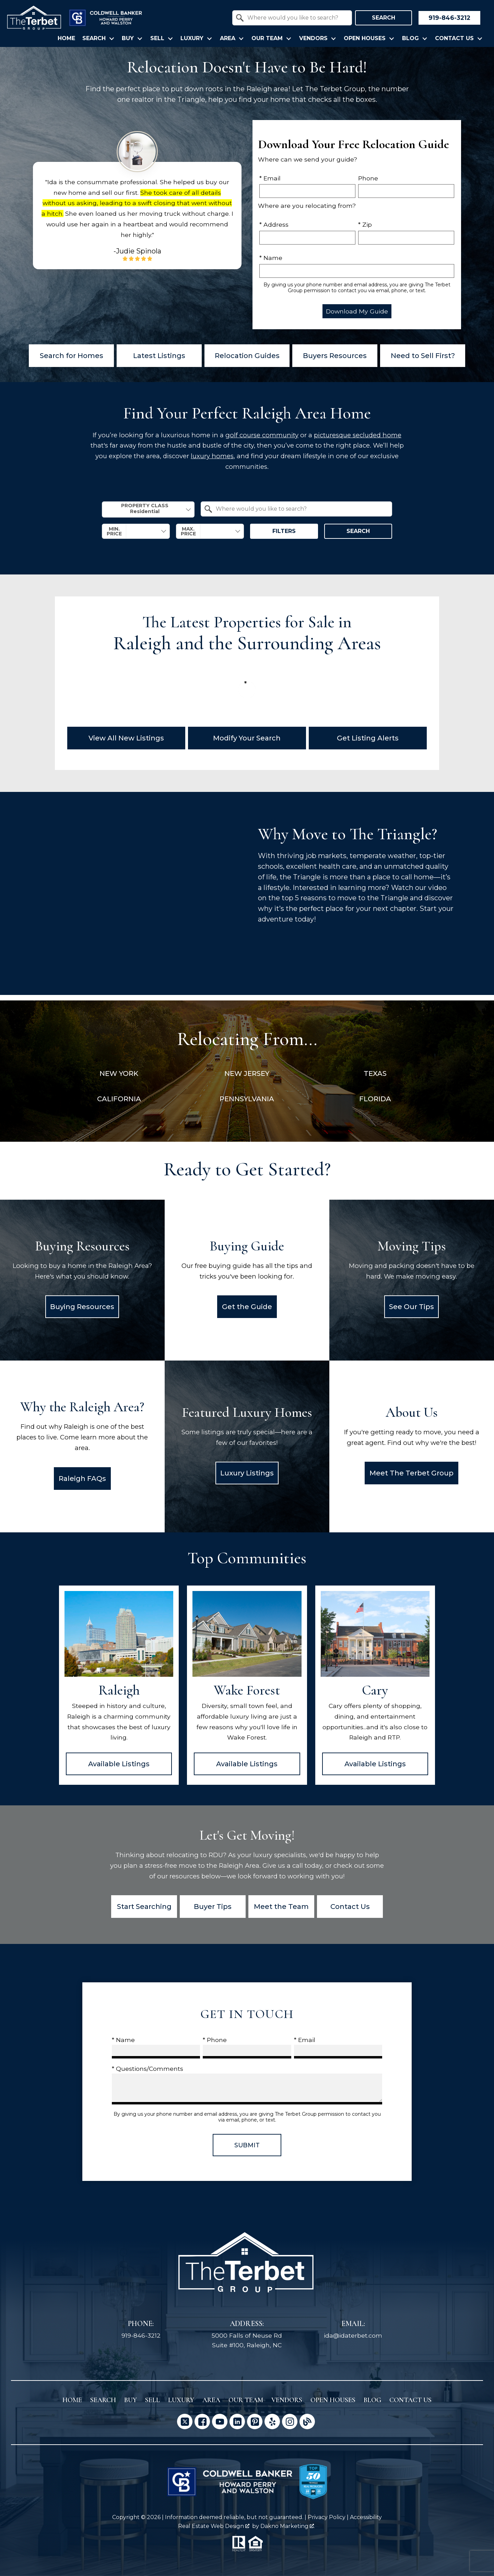 The image size is (494, 2576). What do you see at coordinates (357, 435) in the screenshot?
I see `picturesque secluded home` at bounding box center [357, 435].